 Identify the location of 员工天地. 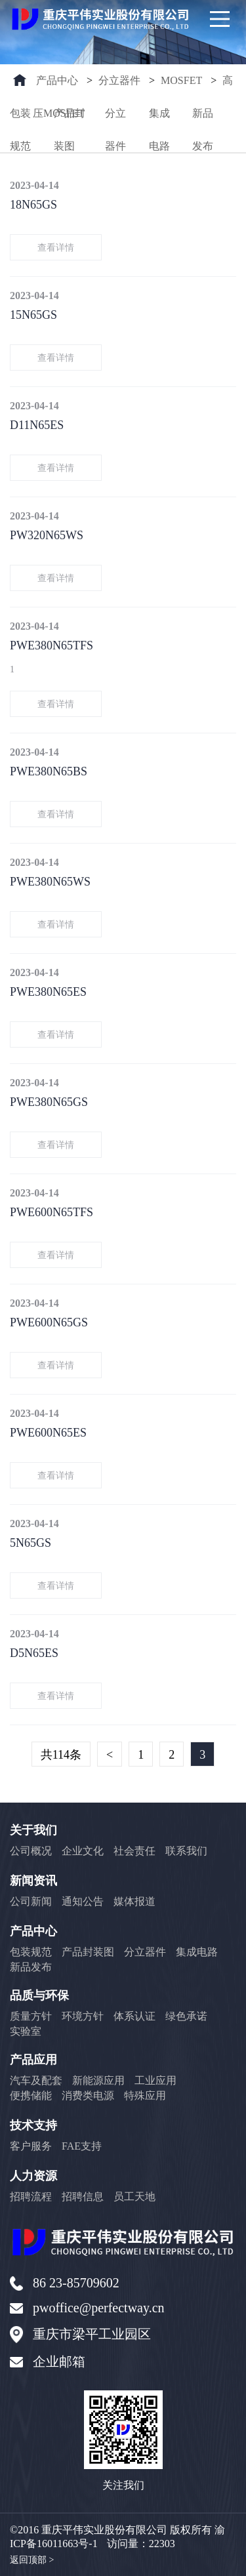
(134, 2196).